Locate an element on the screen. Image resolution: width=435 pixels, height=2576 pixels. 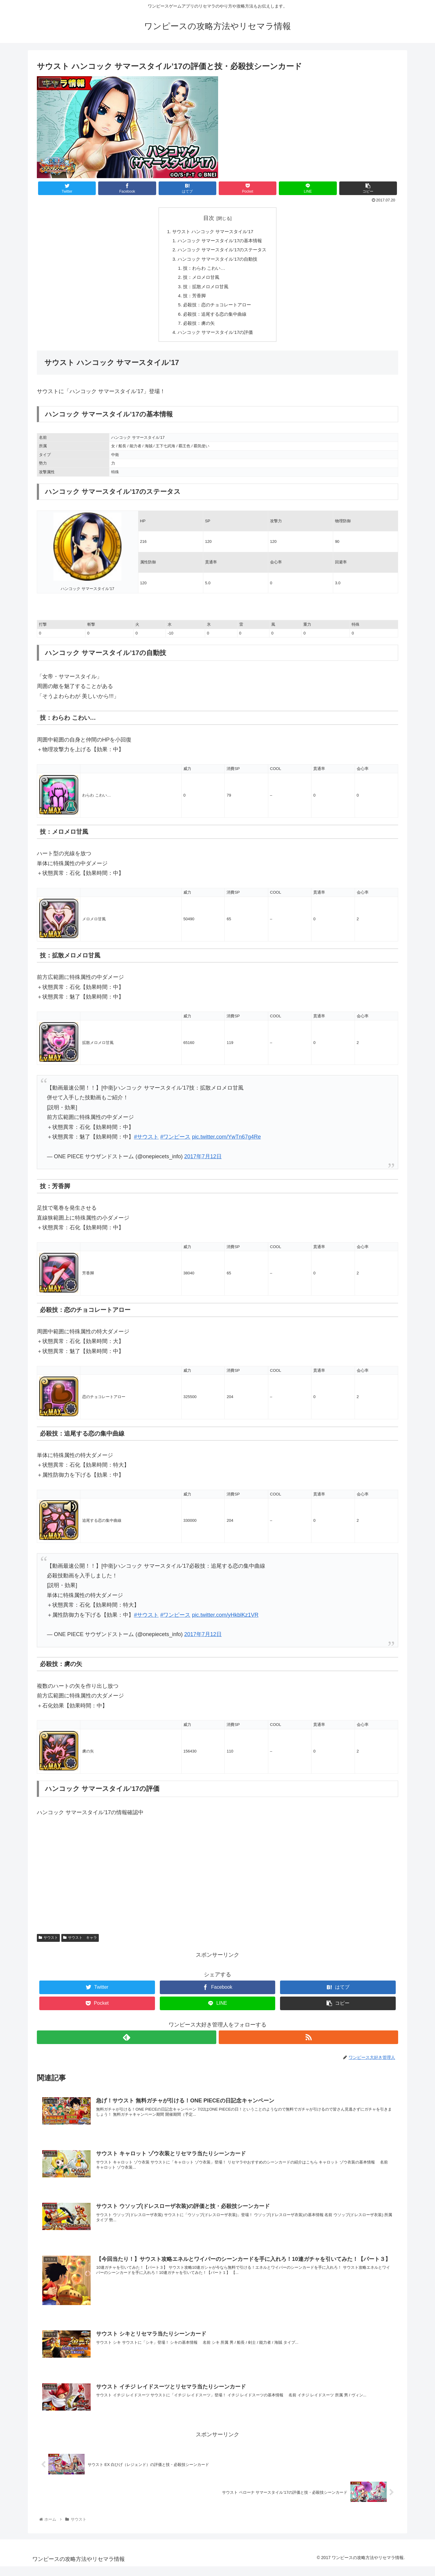
サウスト is located at coordinates (48, 1945).